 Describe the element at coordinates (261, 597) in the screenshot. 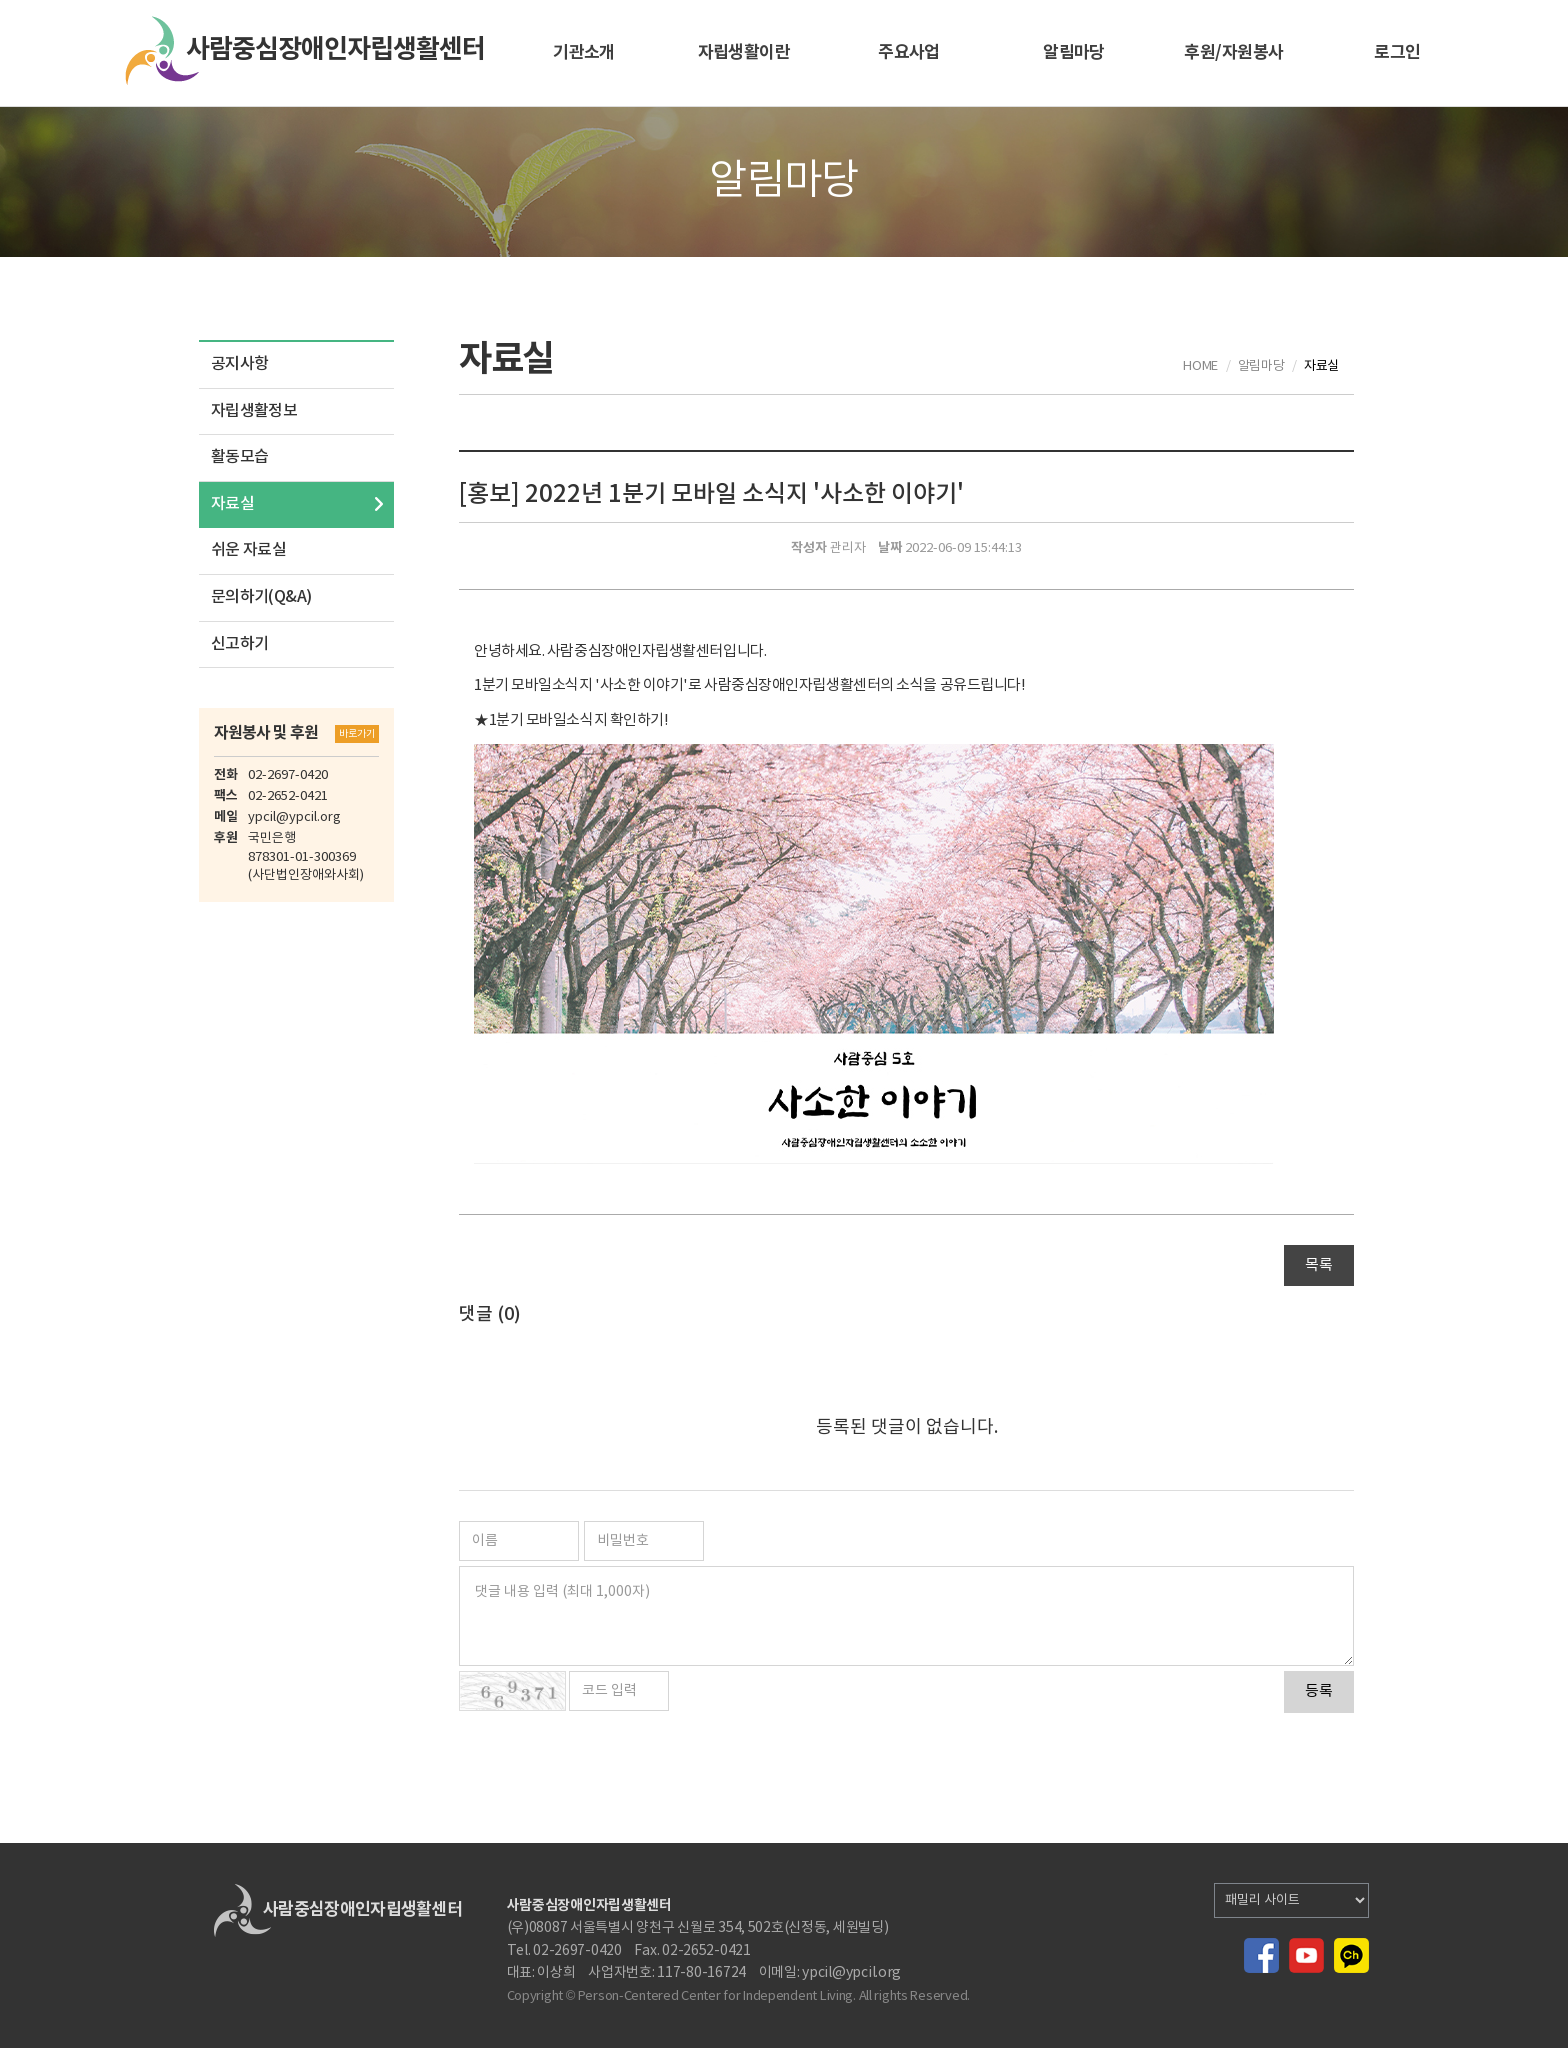

I see `문의하기(Q&A)` at that location.